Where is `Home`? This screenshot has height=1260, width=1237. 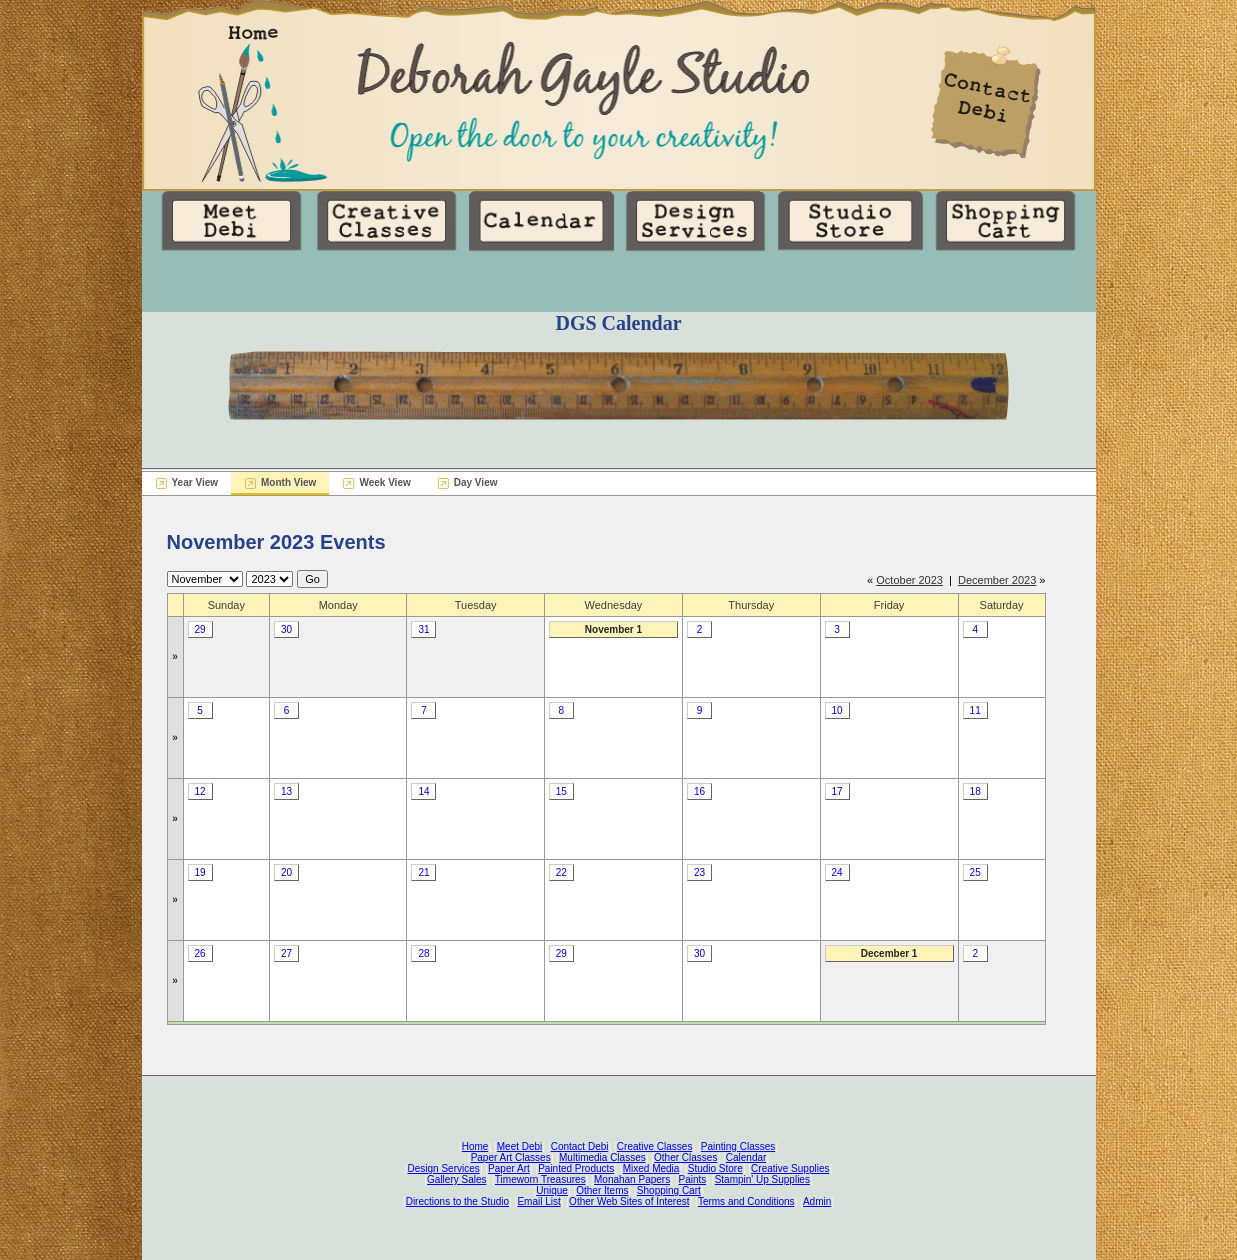 Home is located at coordinates (475, 1146).